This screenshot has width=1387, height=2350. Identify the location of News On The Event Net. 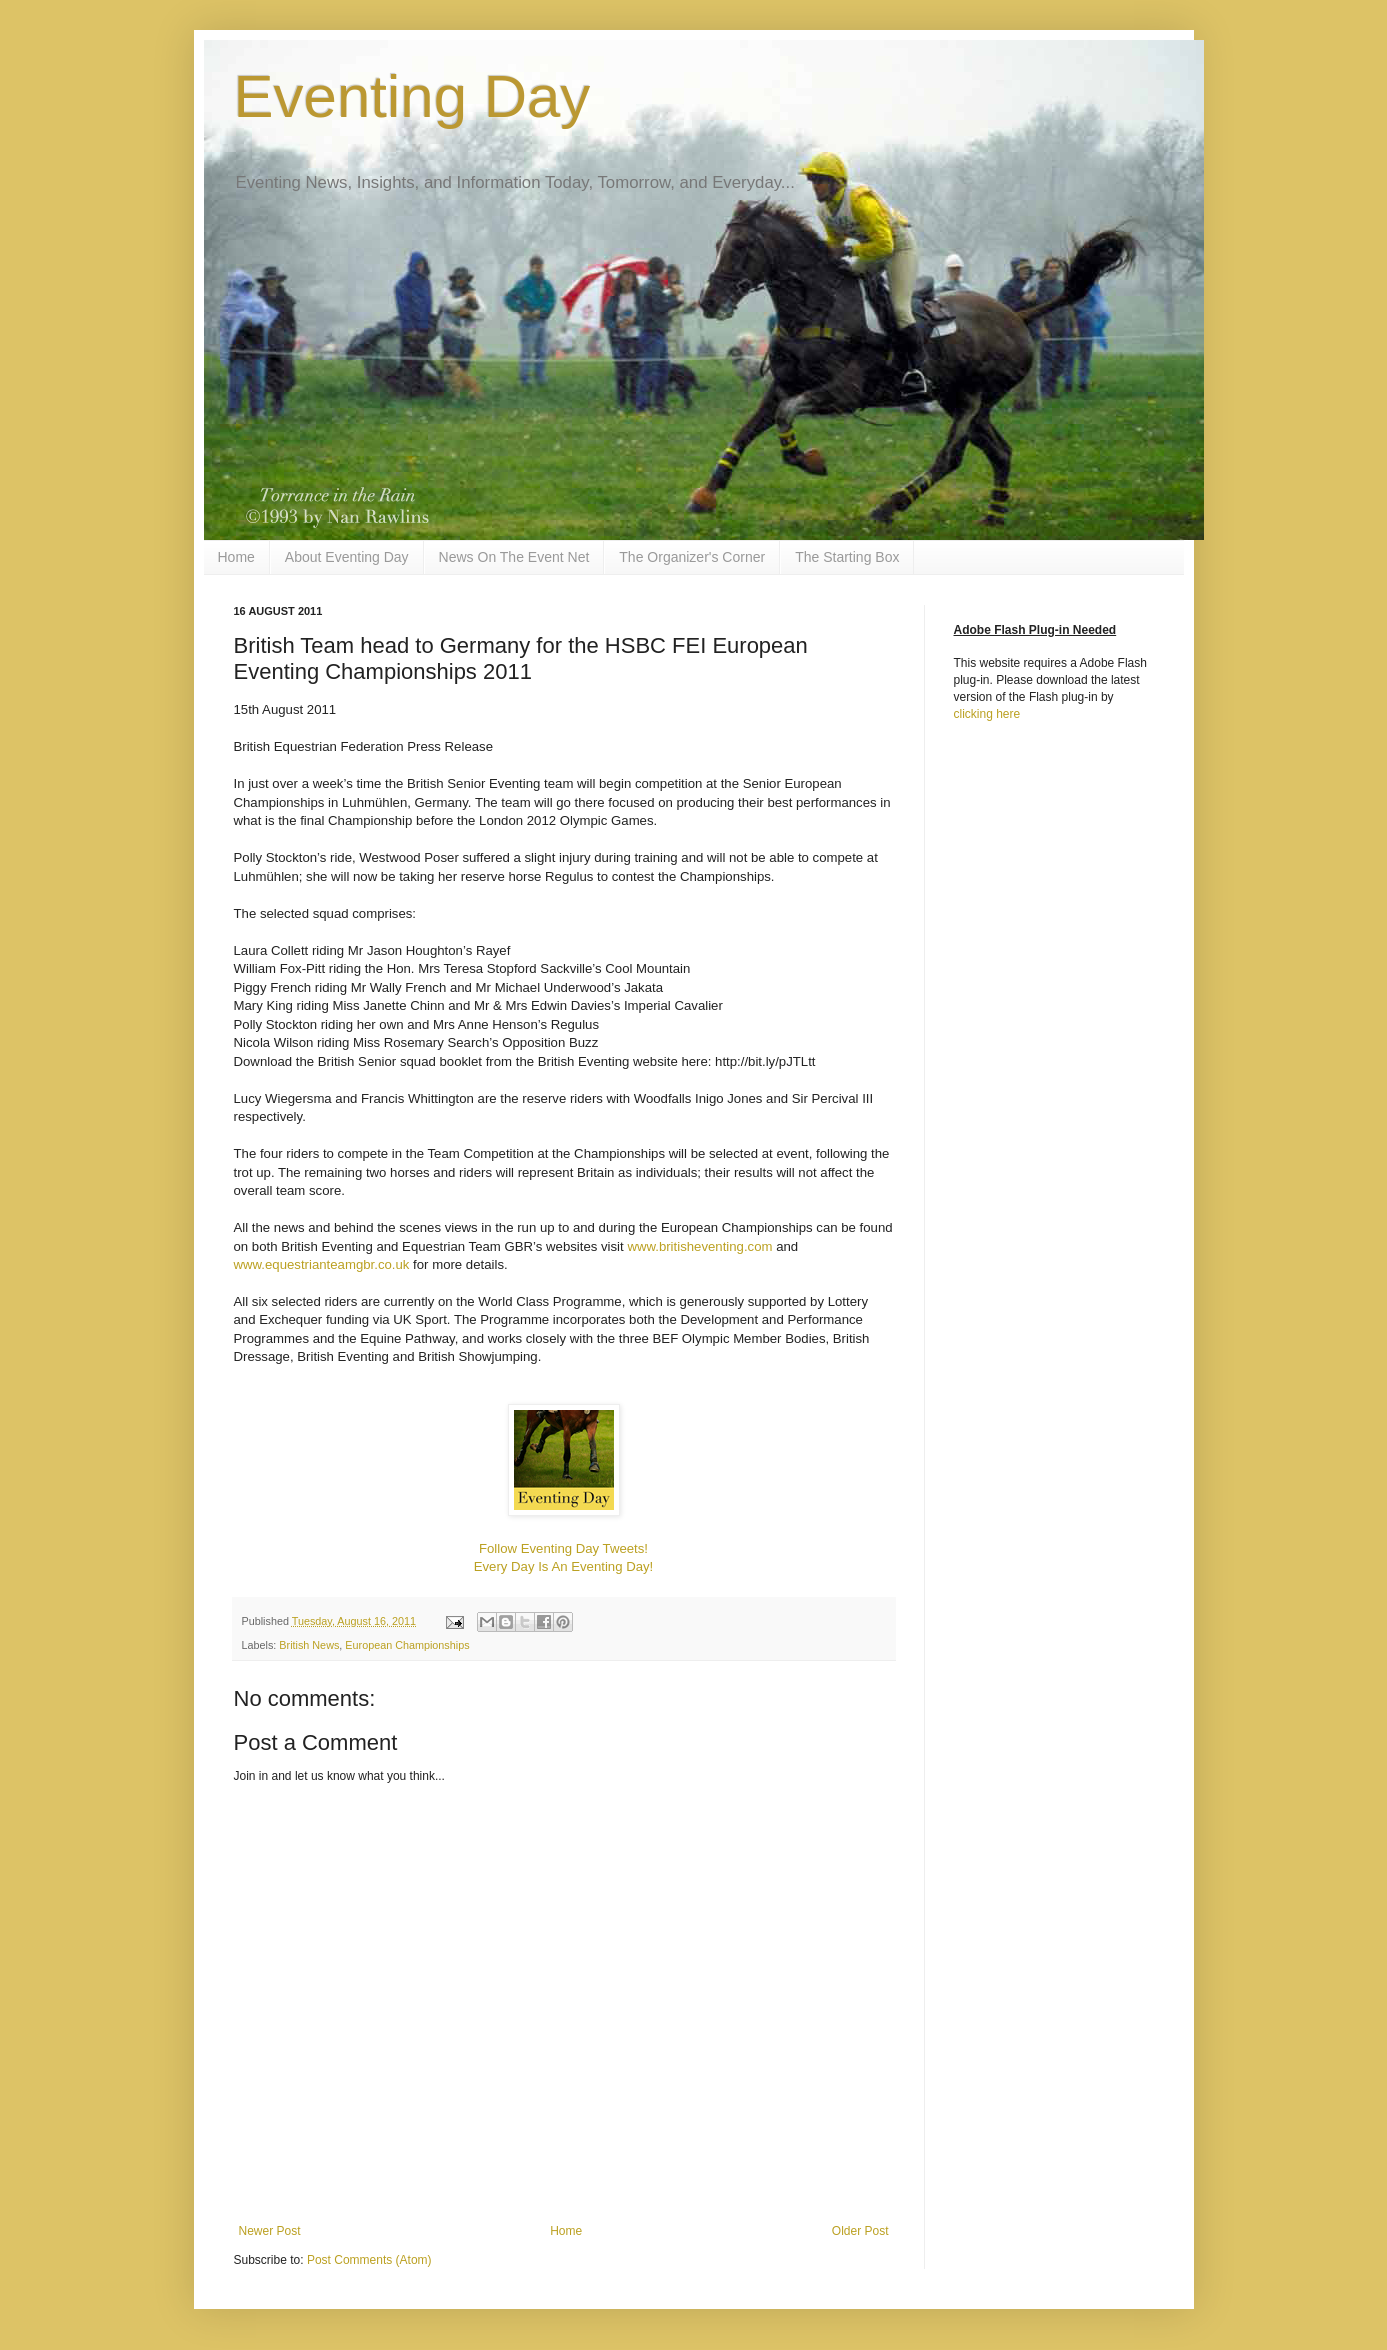
(514, 557).